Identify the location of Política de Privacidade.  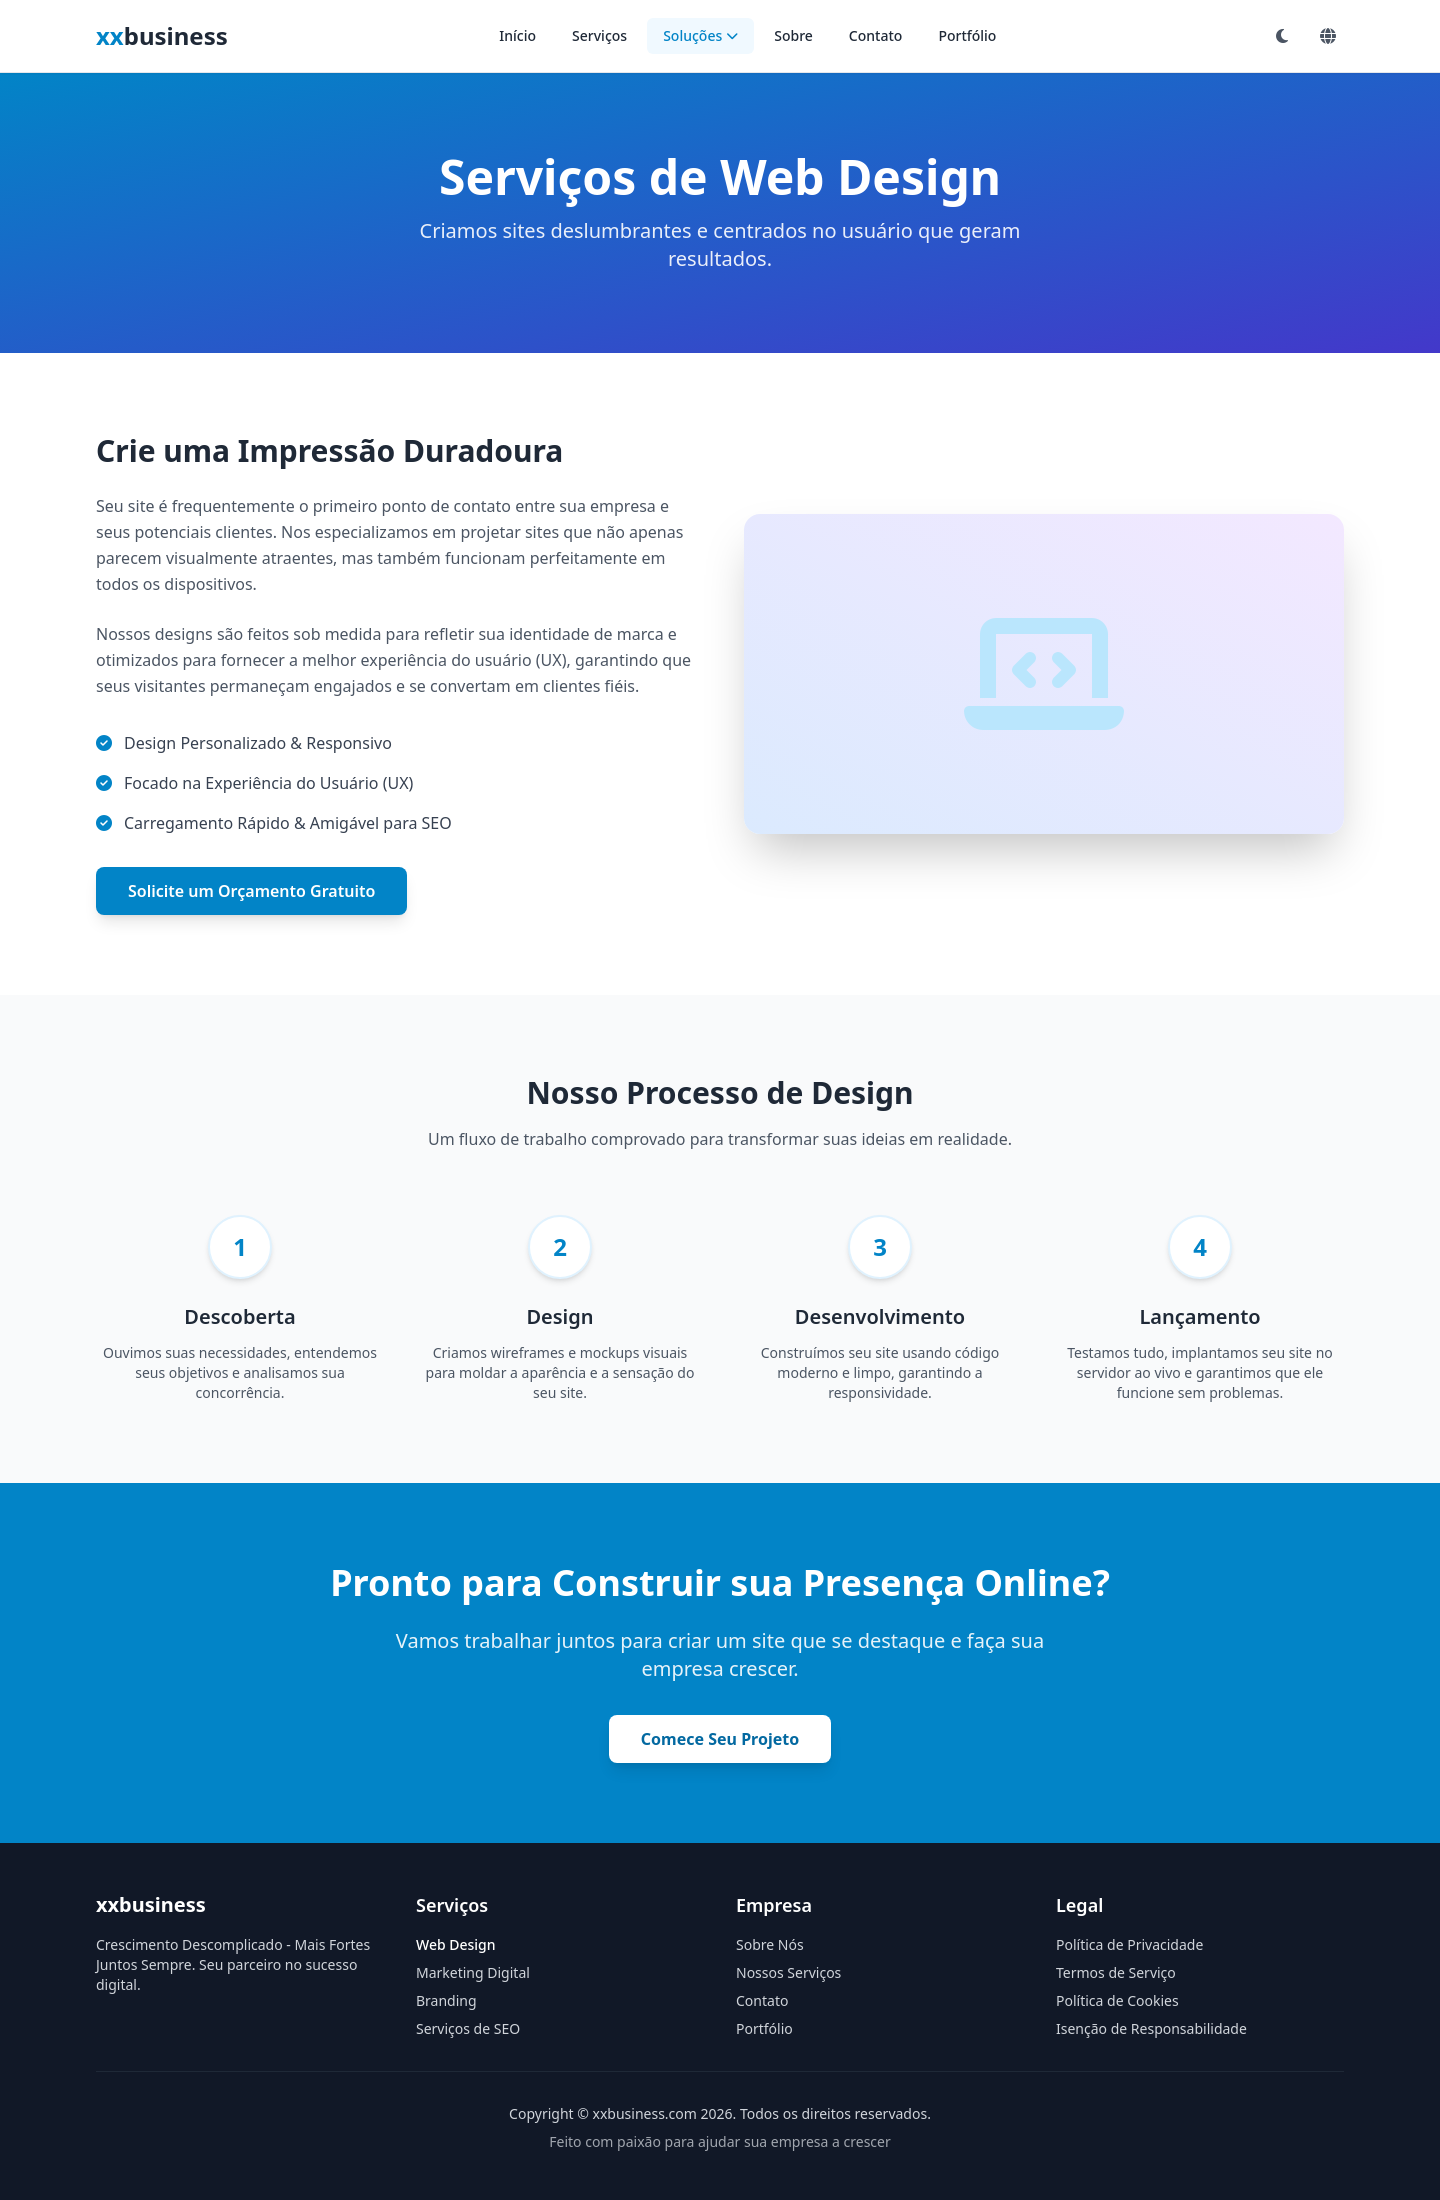
(1129, 1944).